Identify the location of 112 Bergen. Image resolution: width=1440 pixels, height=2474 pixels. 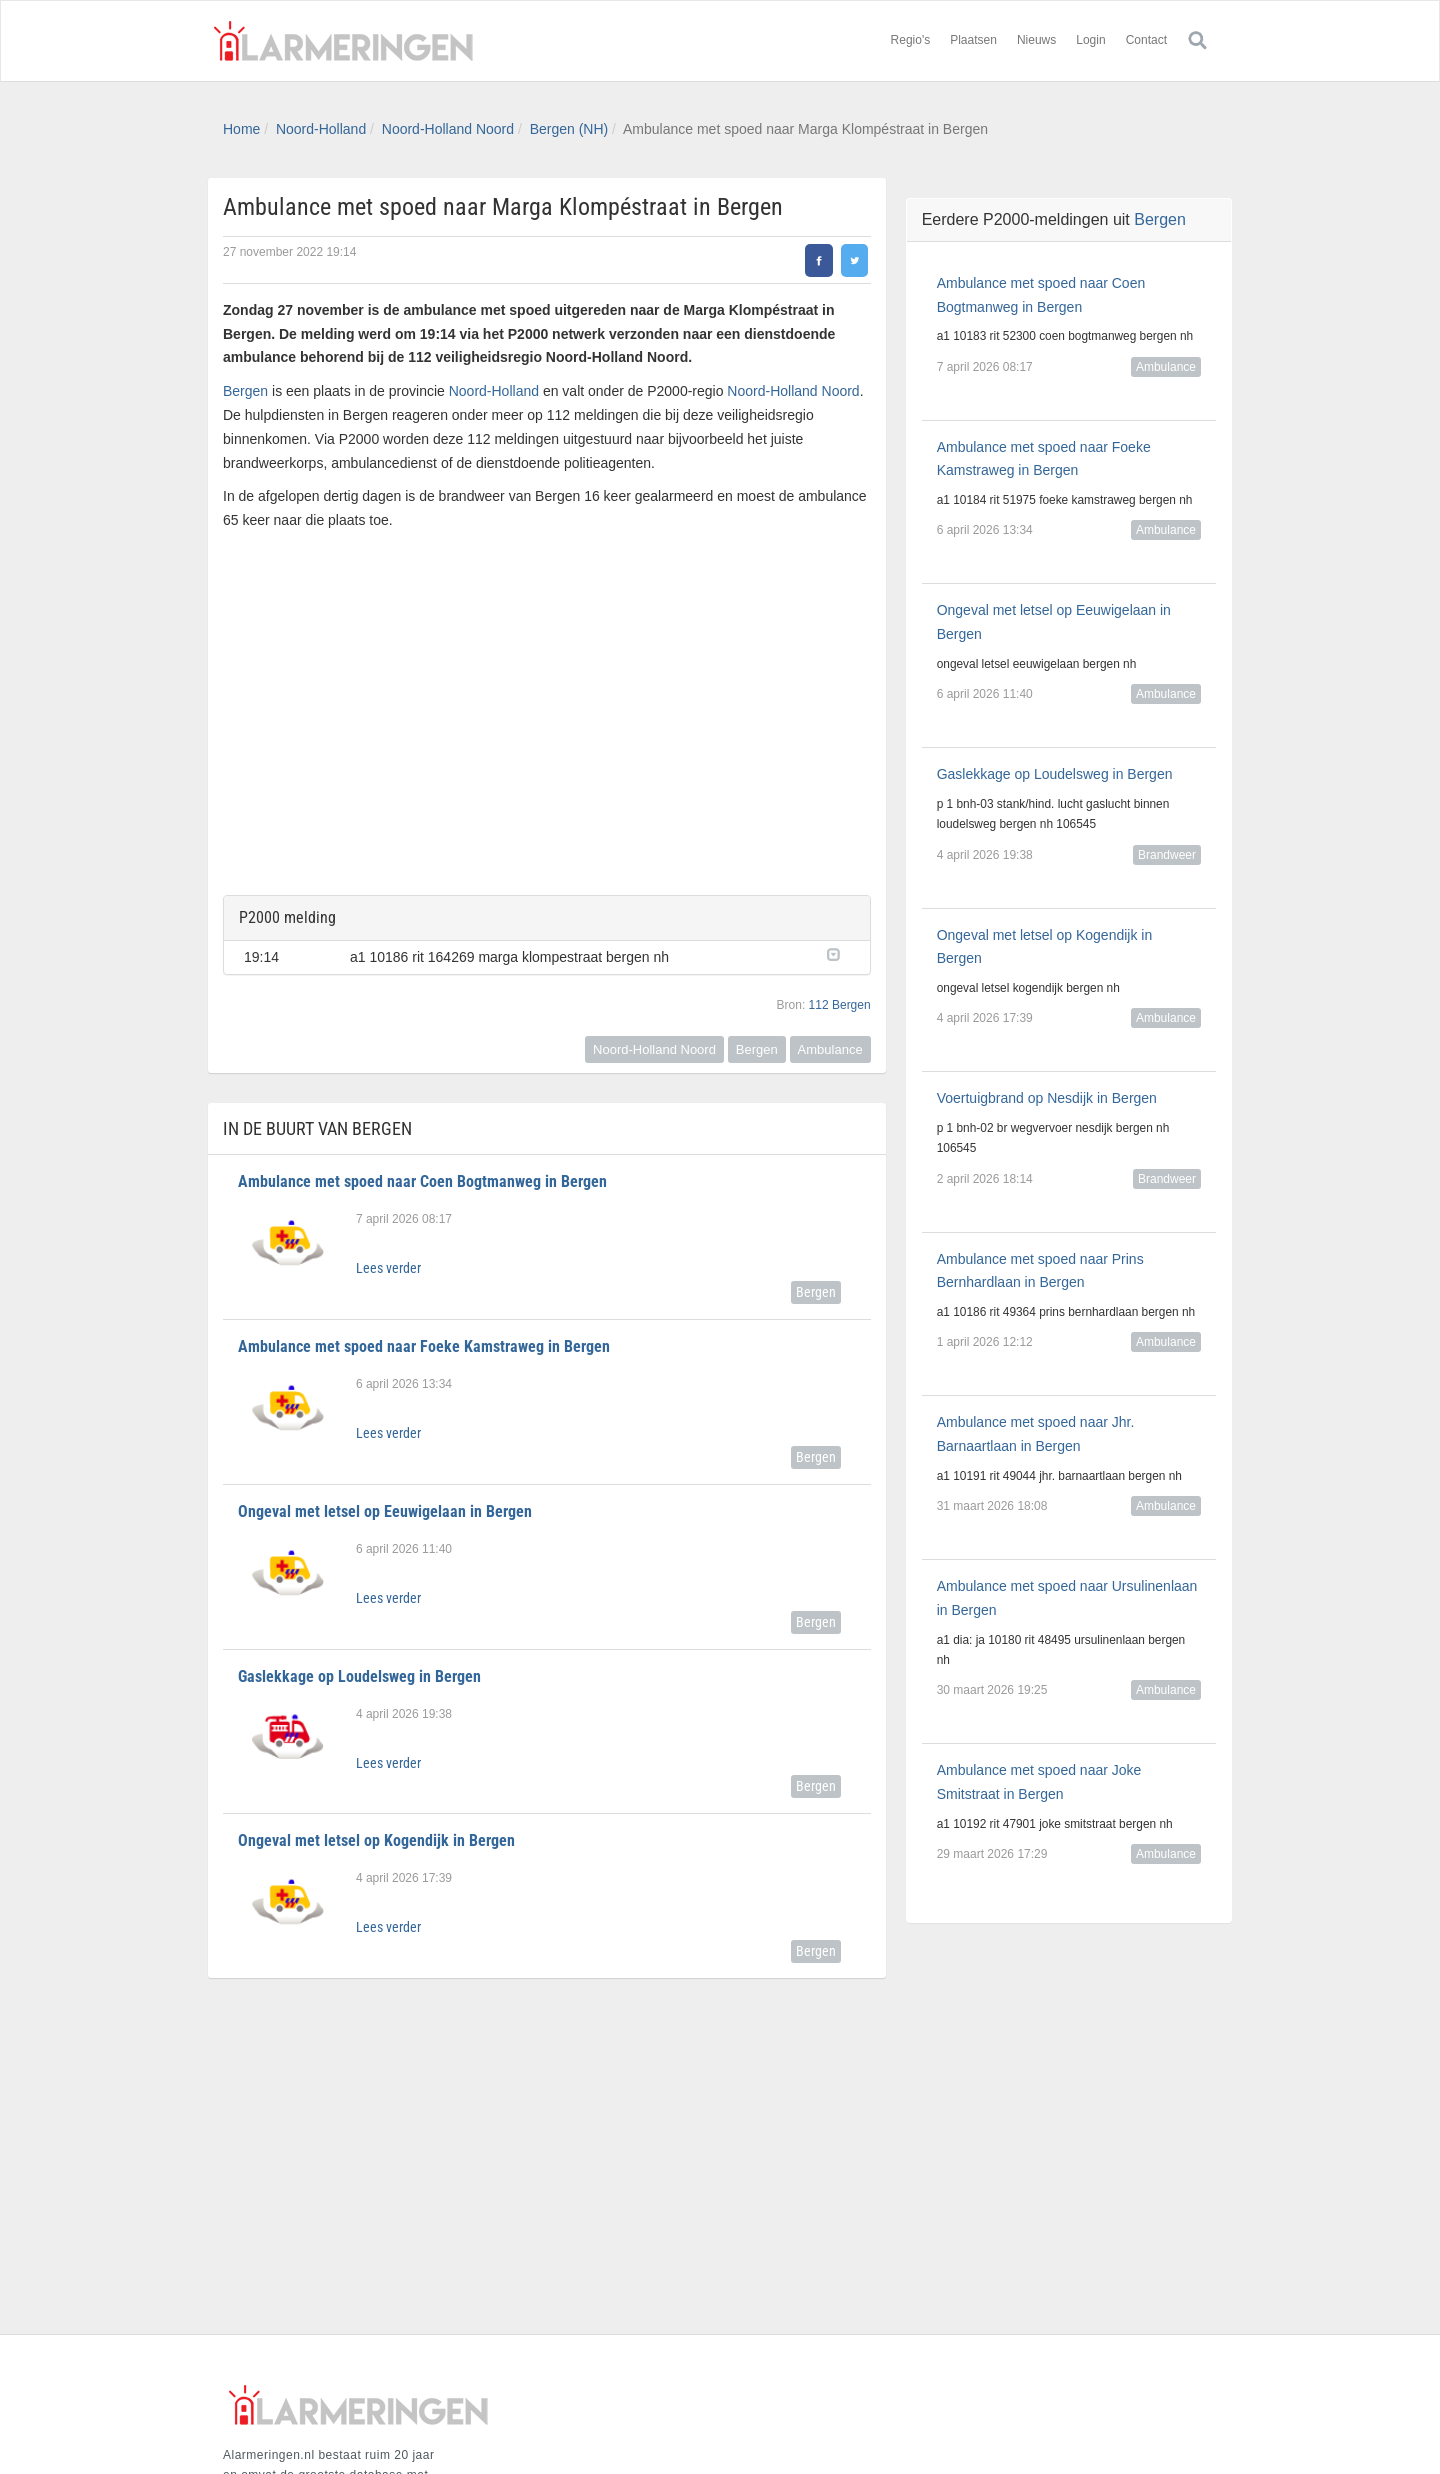
(840, 1005).